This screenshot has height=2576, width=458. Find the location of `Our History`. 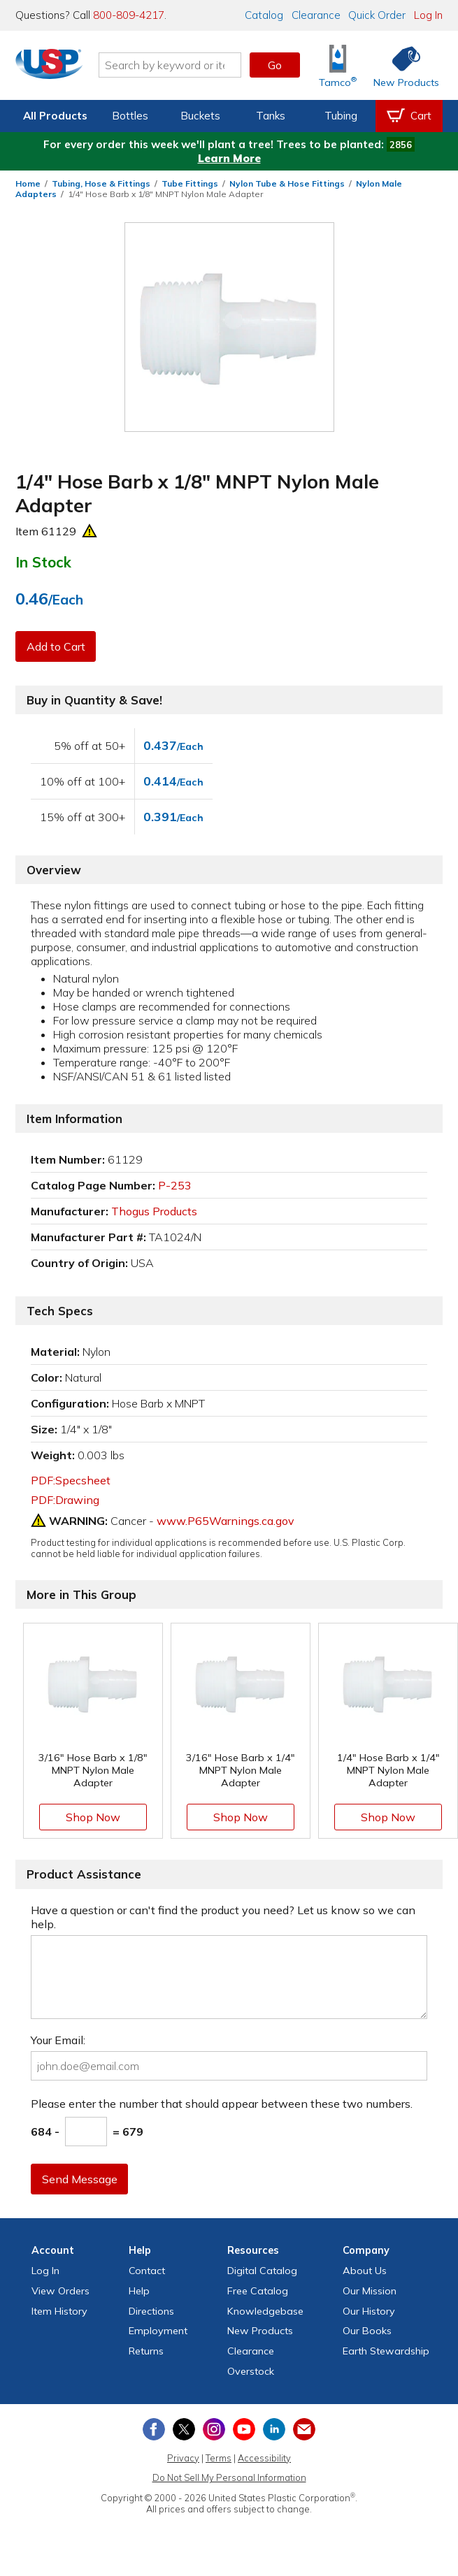

Our History is located at coordinates (369, 2311).